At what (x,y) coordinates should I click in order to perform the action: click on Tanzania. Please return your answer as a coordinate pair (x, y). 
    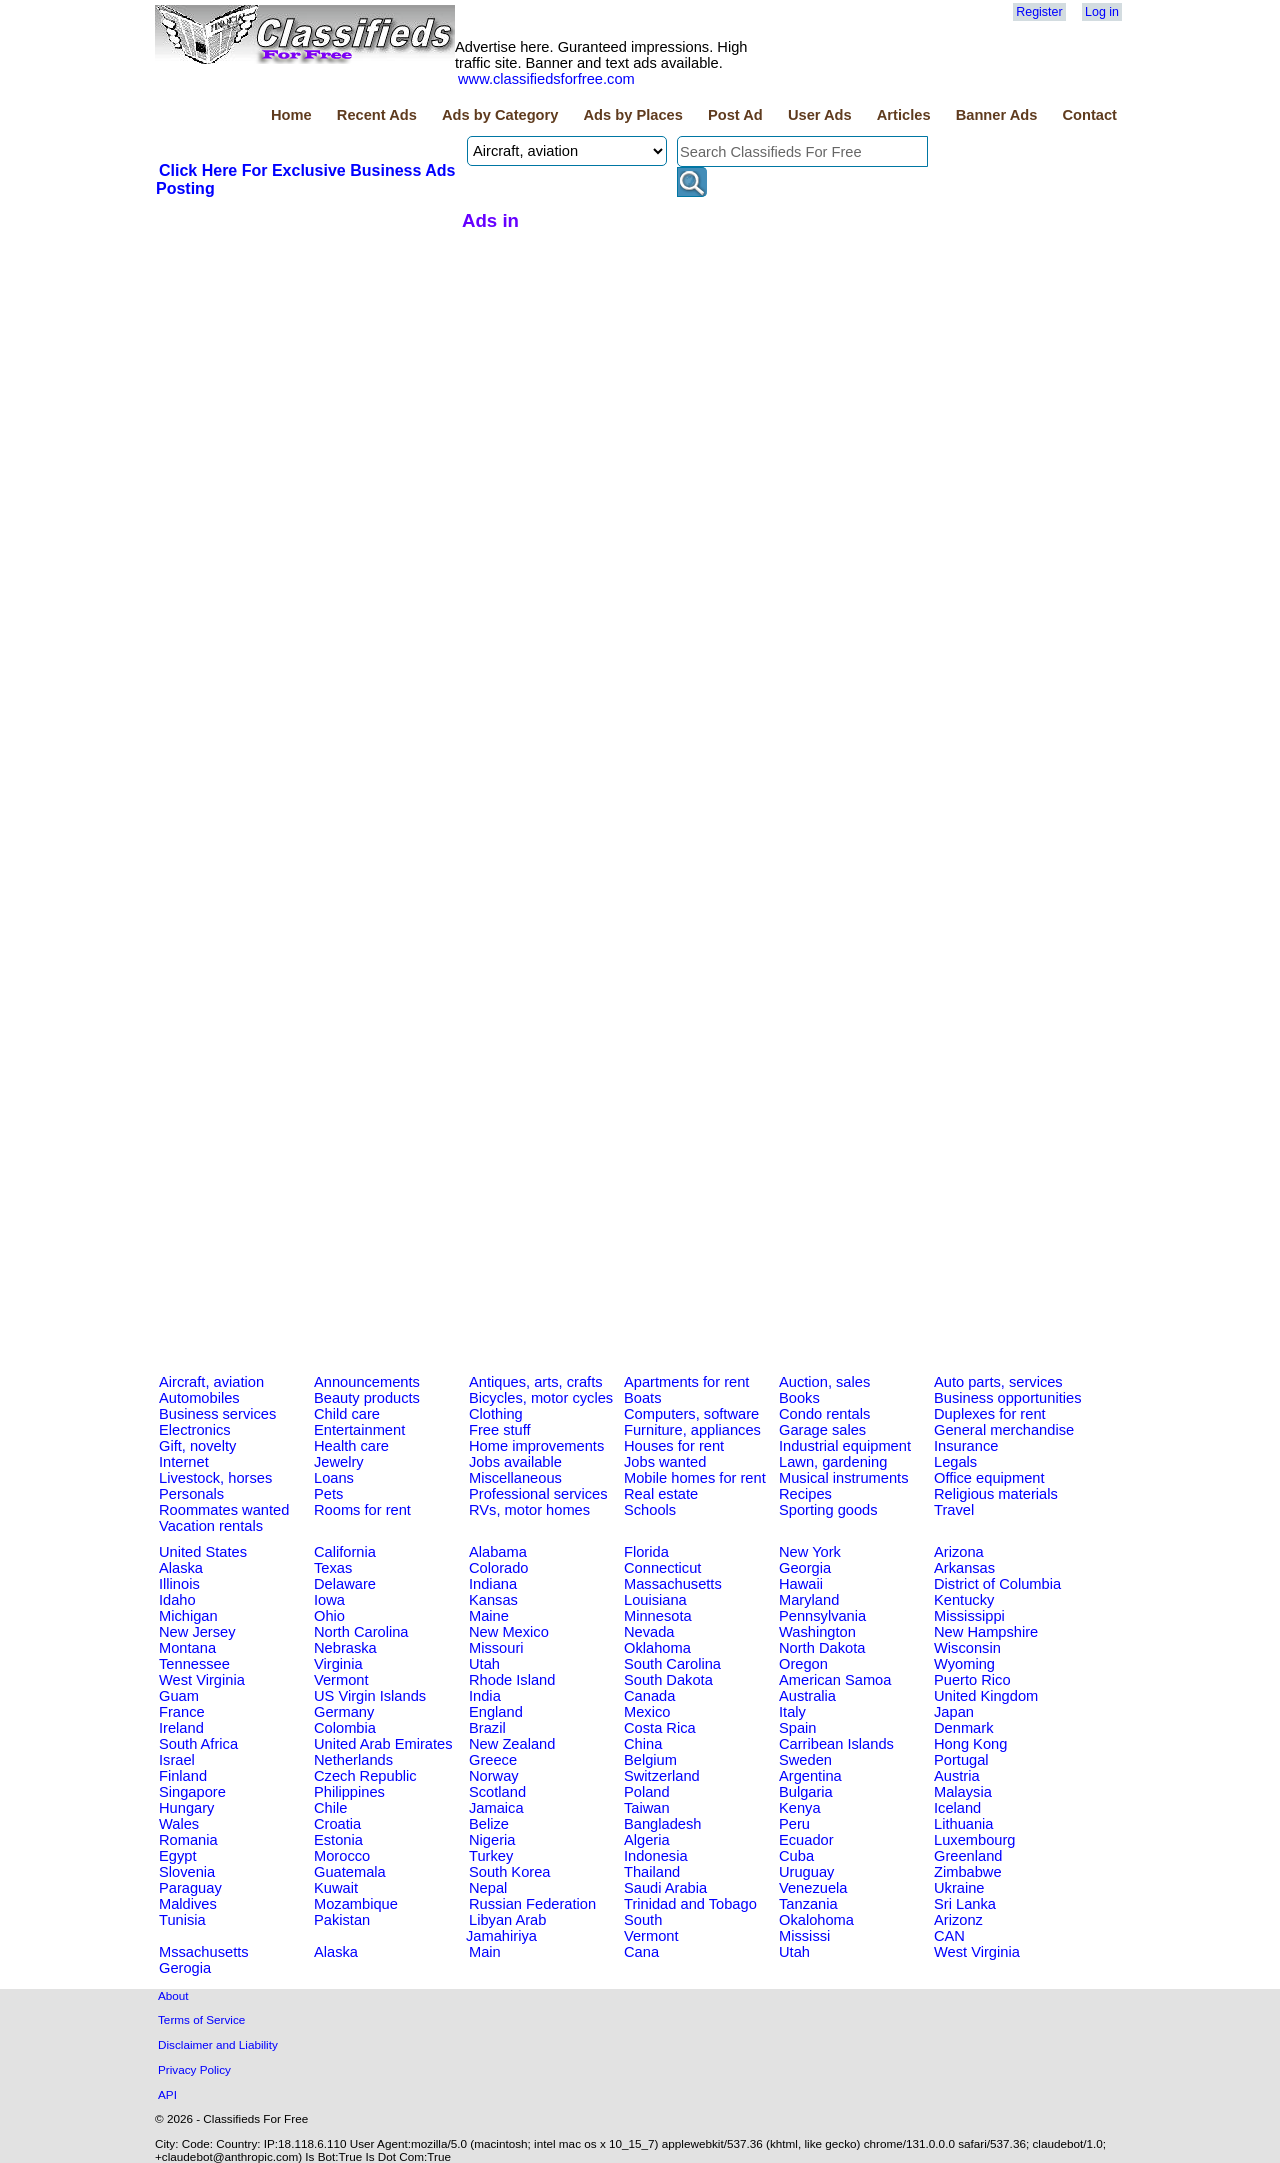
    Looking at the image, I should click on (808, 1904).